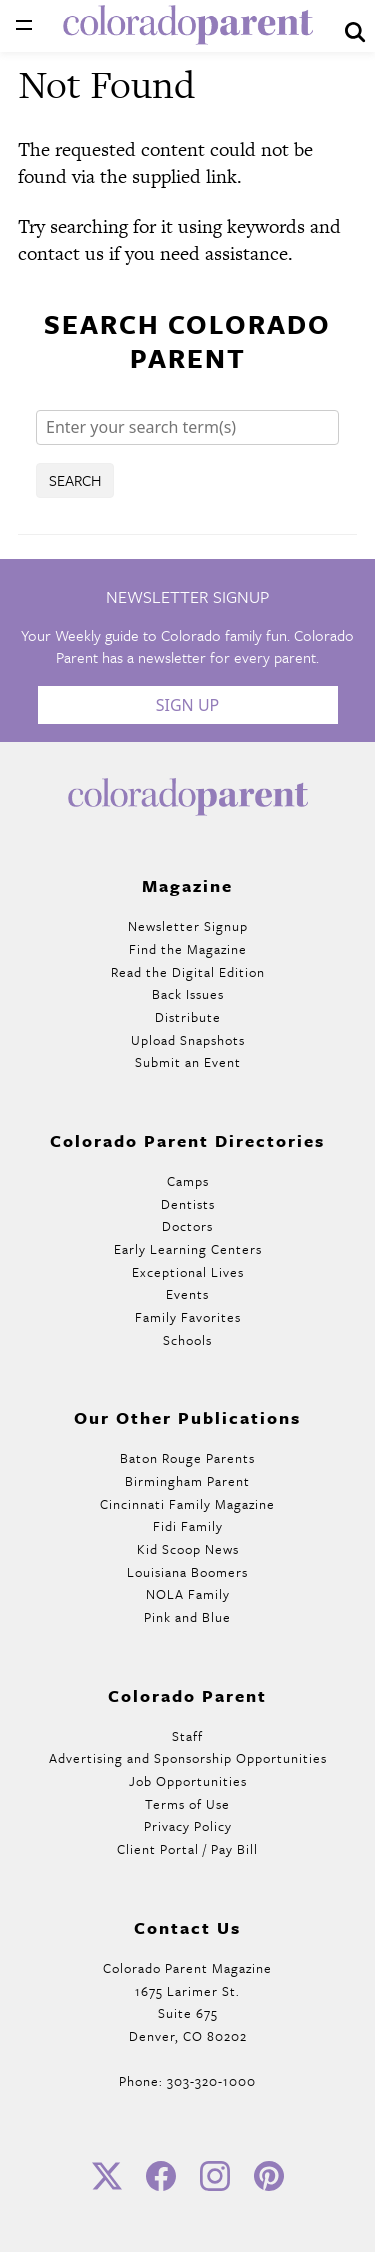 Image resolution: width=375 pixels, height=2252 pixels. What do you see at coordinates (187, 1804) in the screenshot?
I see `Terms of Use` at bounding box center [187, 1804].